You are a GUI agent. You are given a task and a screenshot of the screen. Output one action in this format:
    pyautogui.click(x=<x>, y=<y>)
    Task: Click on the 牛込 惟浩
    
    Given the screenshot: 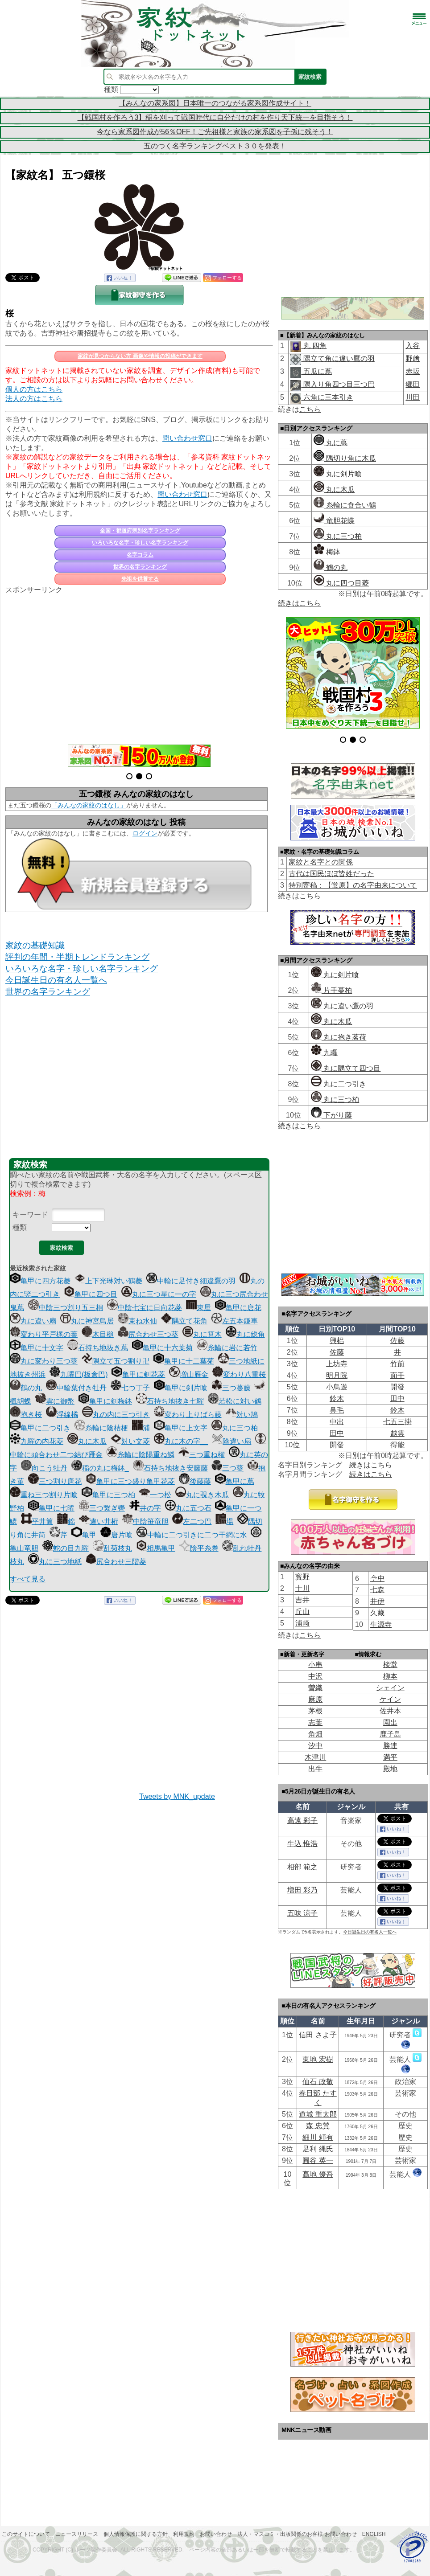 What is the action you would take?
    pyautogui.click(x=302, y=1843)
    